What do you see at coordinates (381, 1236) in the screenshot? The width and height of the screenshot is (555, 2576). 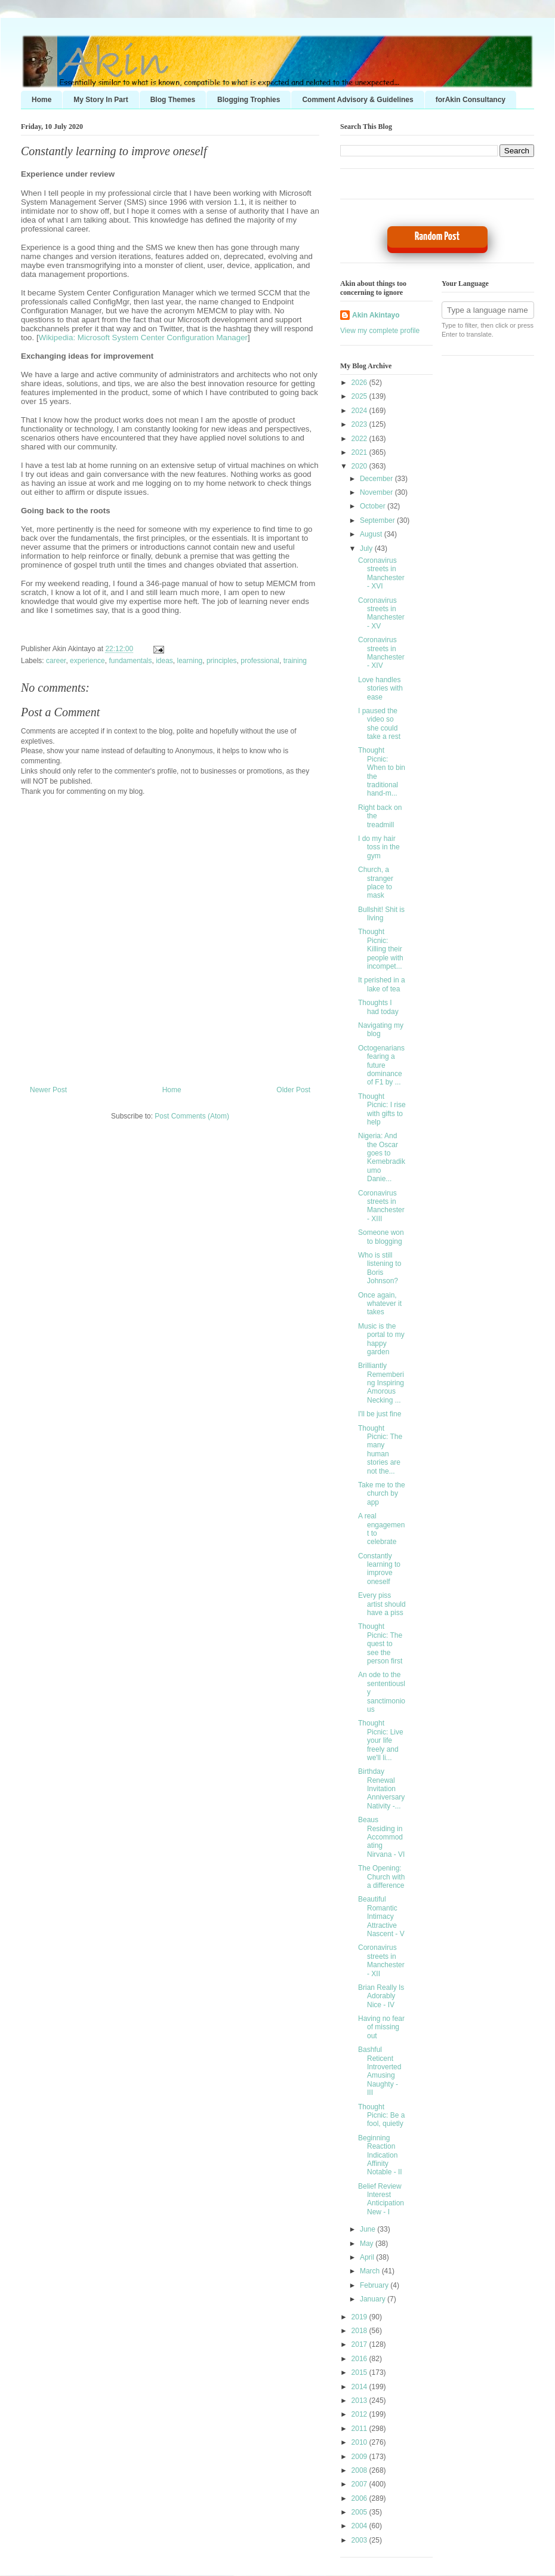 I see `Someone won to blogging` at bounding box center [381, 1236].